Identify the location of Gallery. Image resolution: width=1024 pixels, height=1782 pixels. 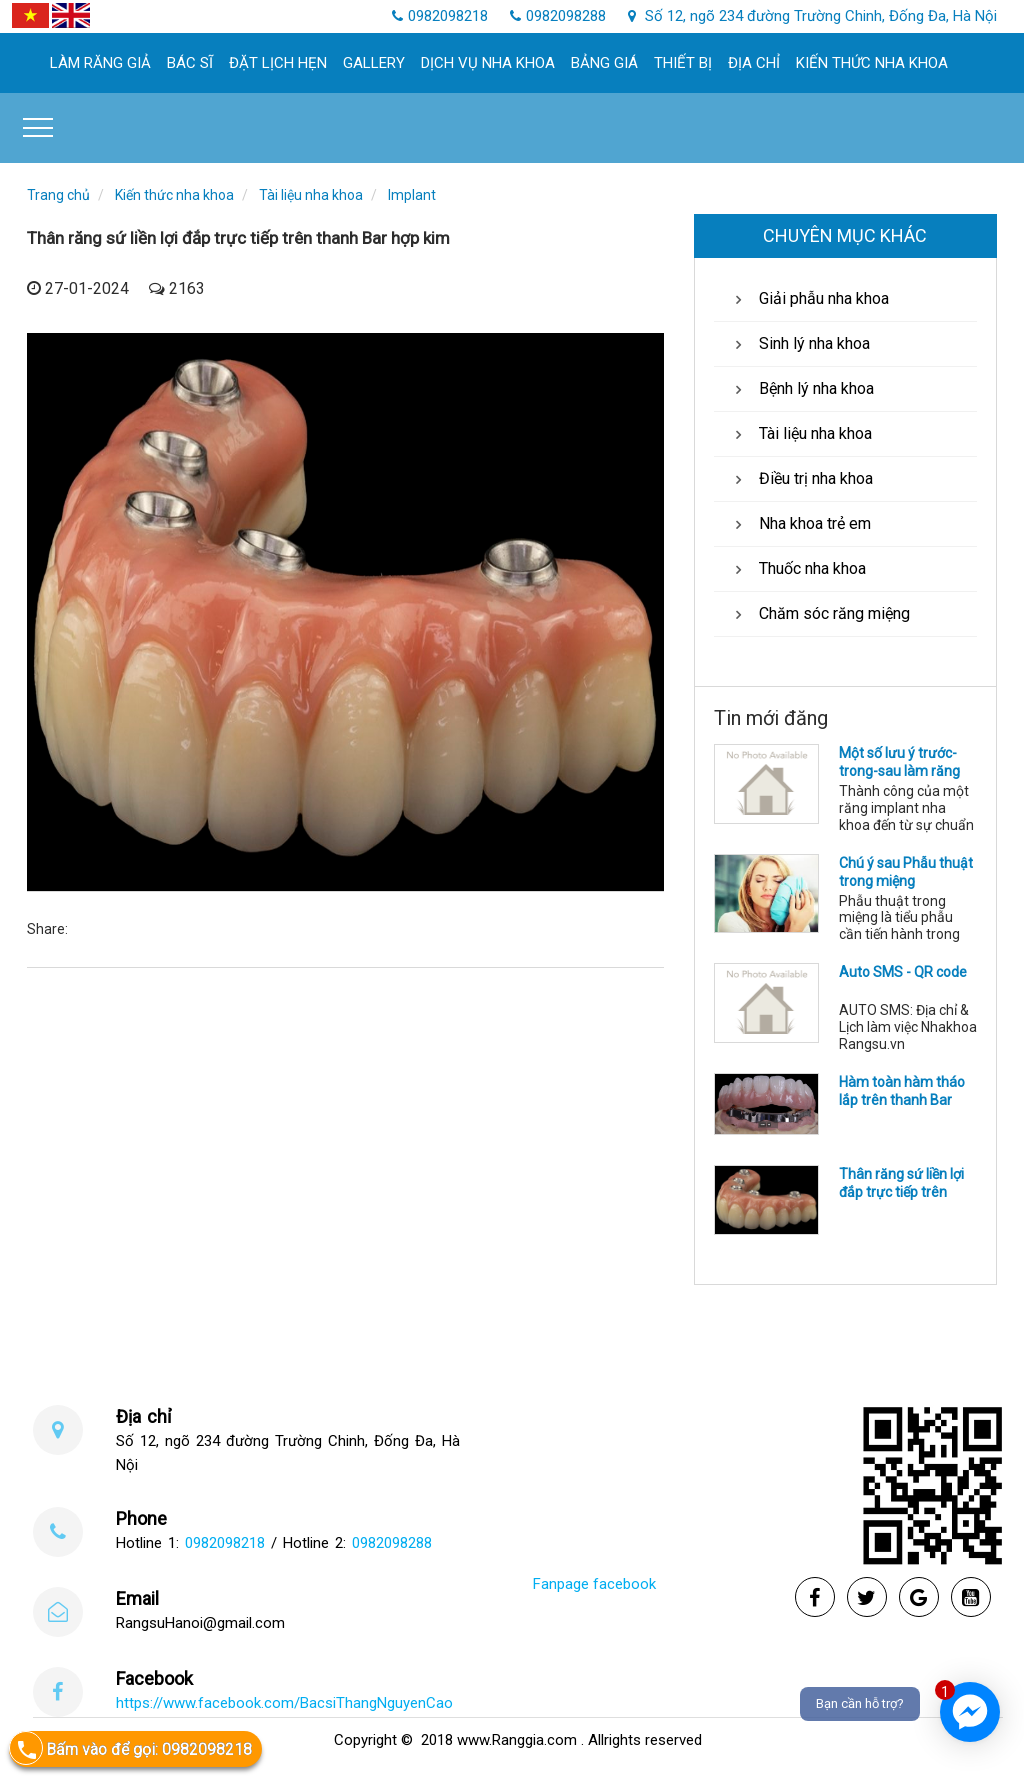
(374, 63).